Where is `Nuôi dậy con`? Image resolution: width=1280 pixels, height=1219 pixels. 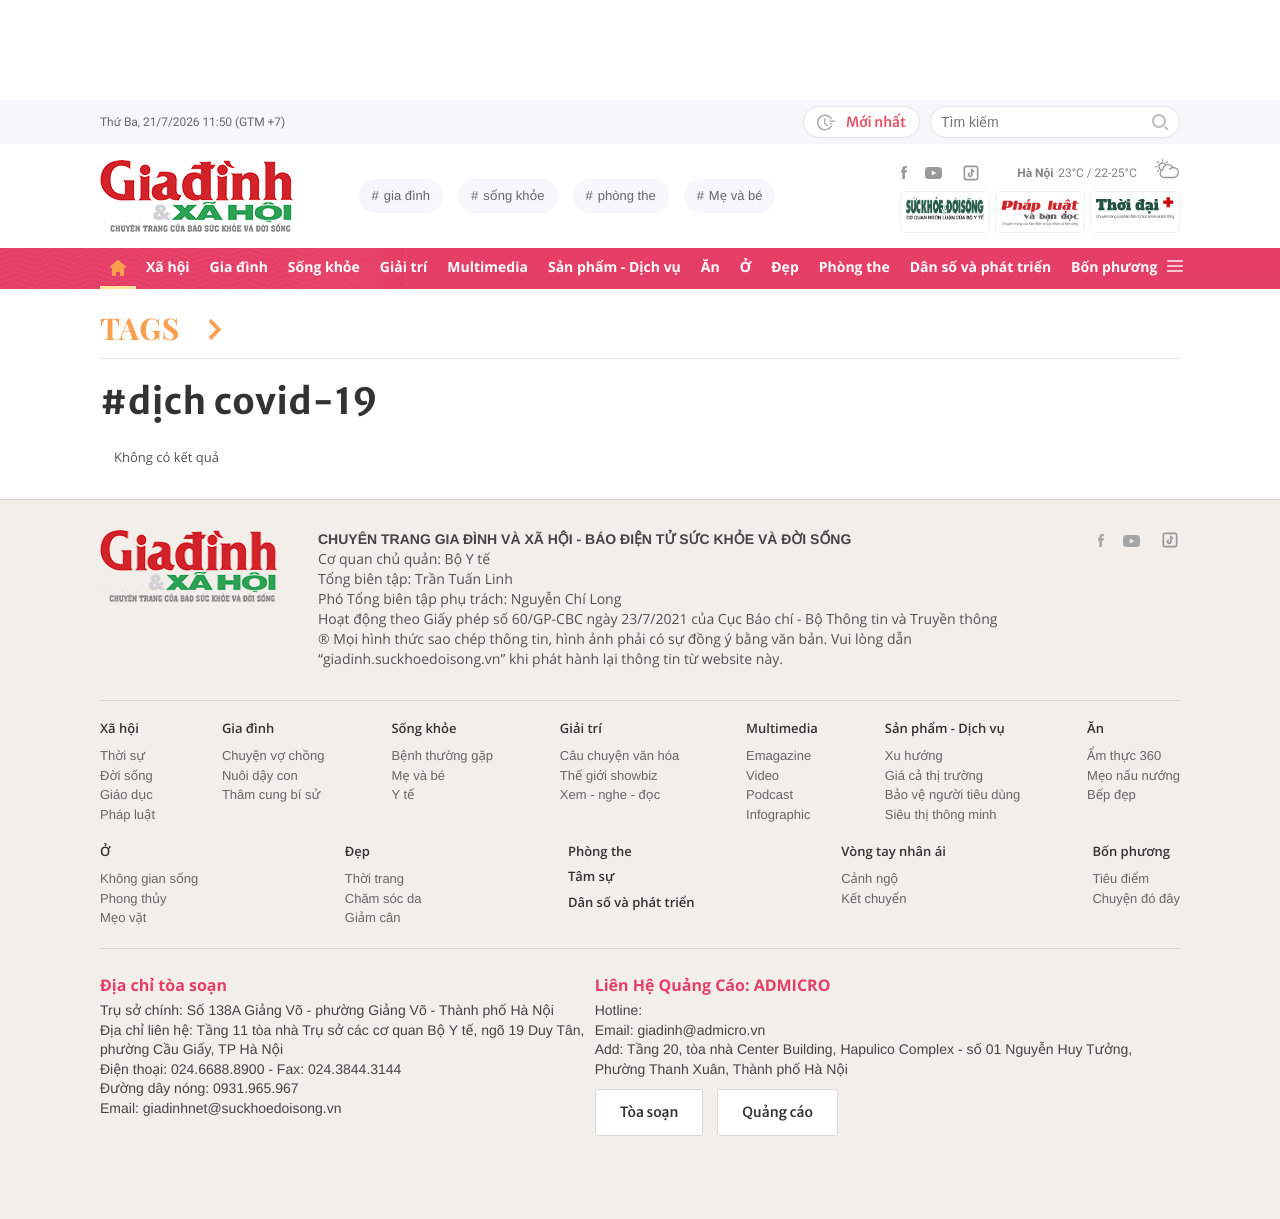 Nuôi dậy con is located at coordinates (260, 775).